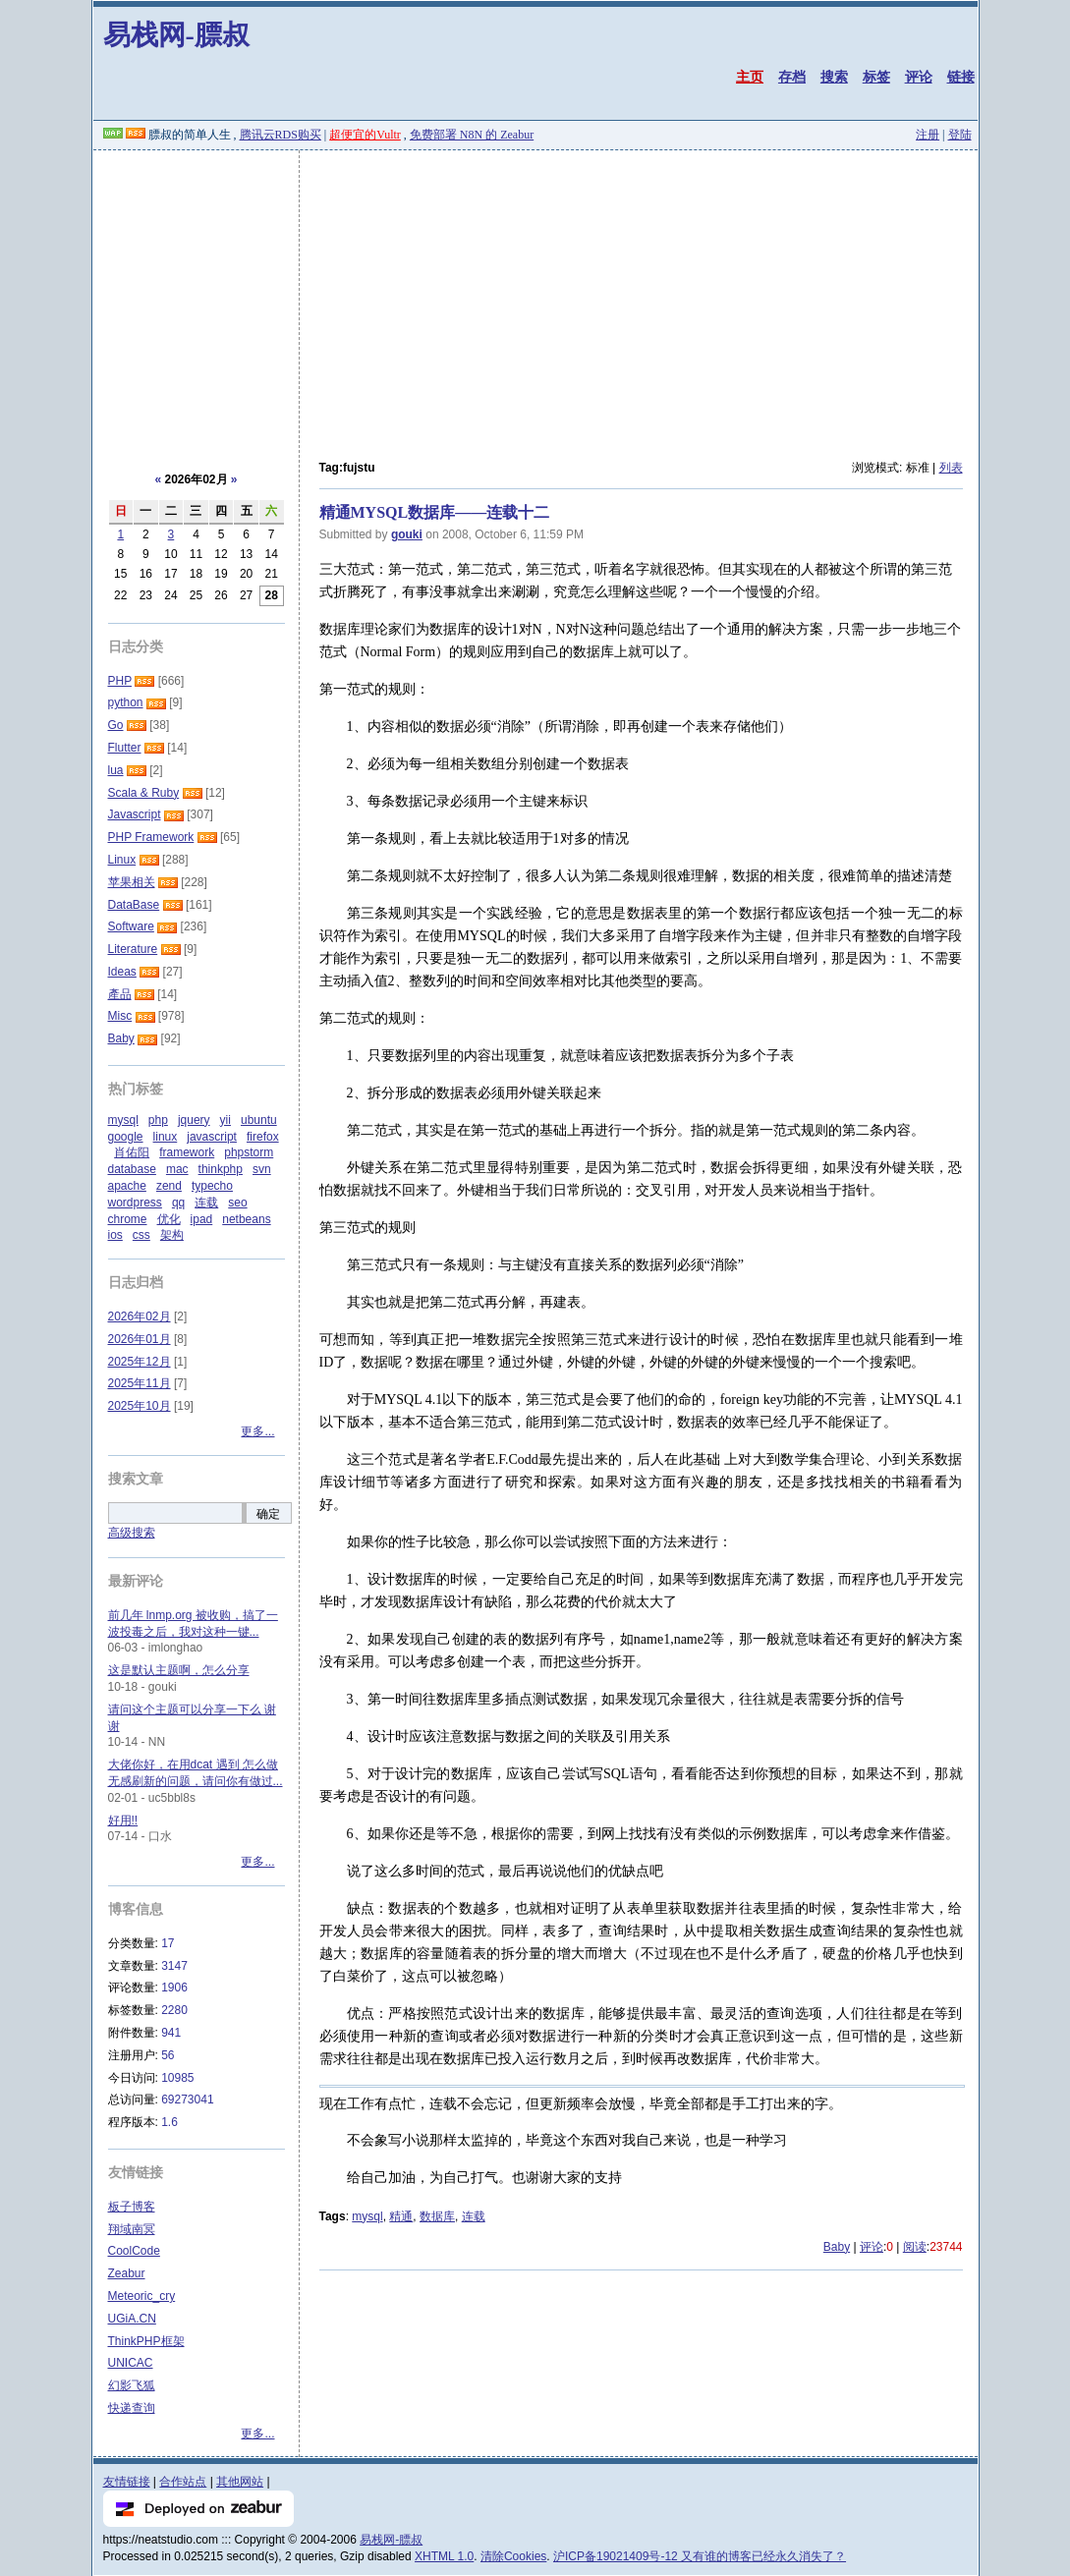 The image size is (1070, 2576). I want to click on 阅读, so click(915, 2247).